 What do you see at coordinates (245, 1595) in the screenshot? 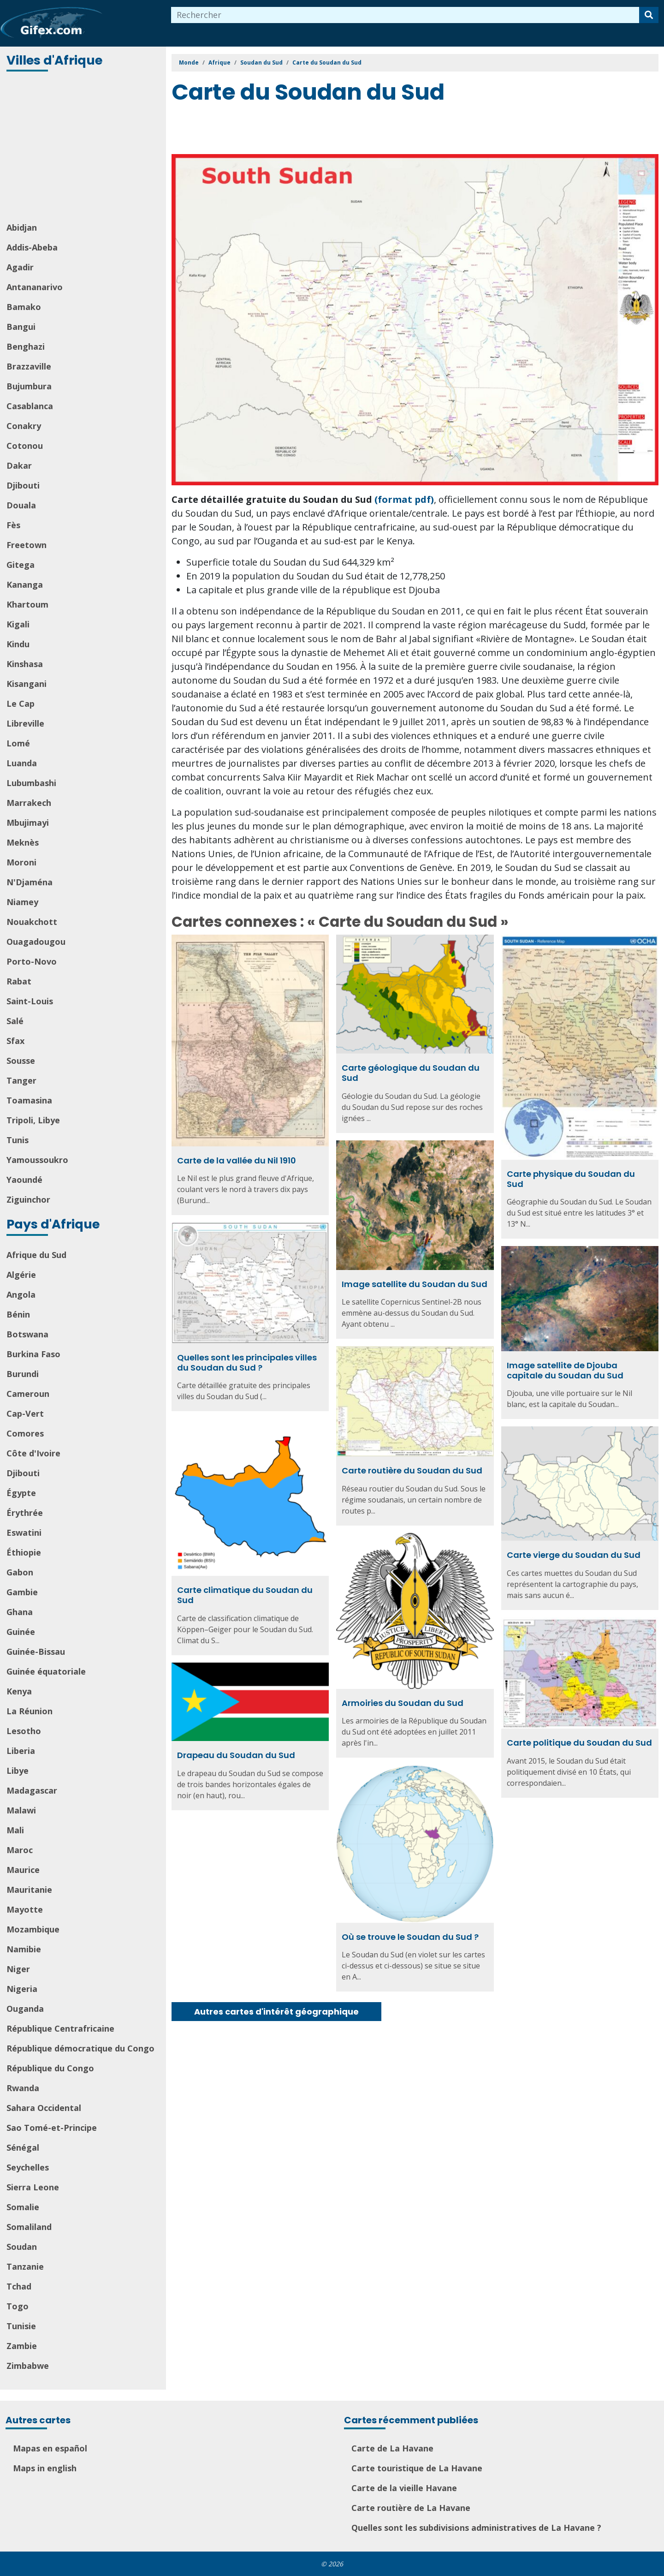
I see `Carte climatique du Soudan du Sud` at bounding box center [245, 1595].